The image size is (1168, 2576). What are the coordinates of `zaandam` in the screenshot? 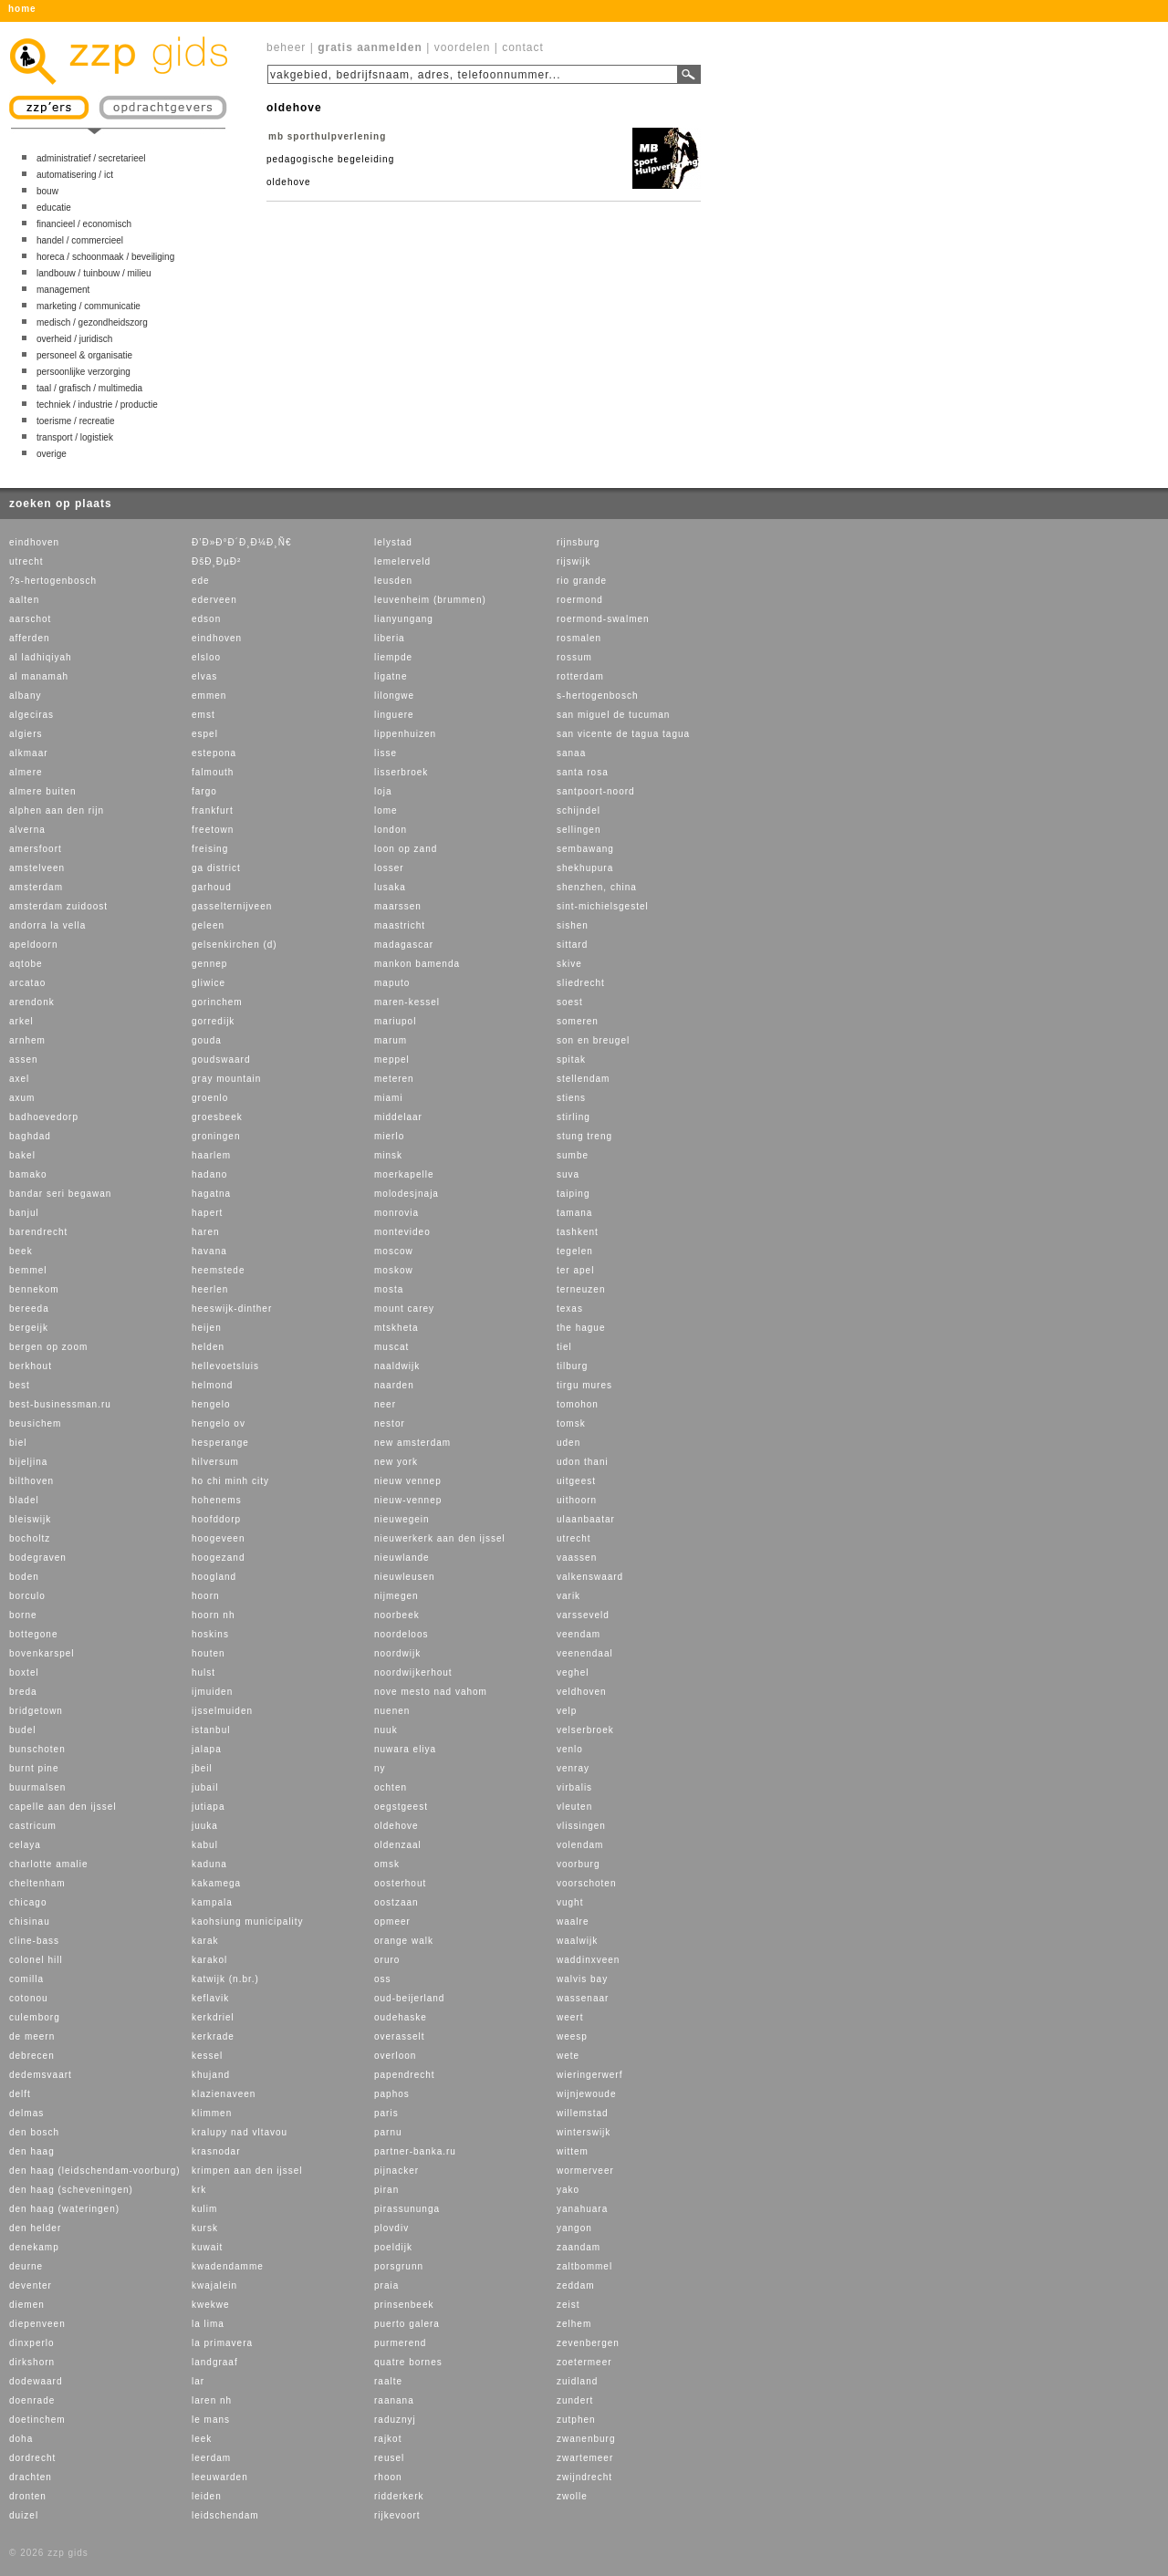 It's located at (578, 2247).